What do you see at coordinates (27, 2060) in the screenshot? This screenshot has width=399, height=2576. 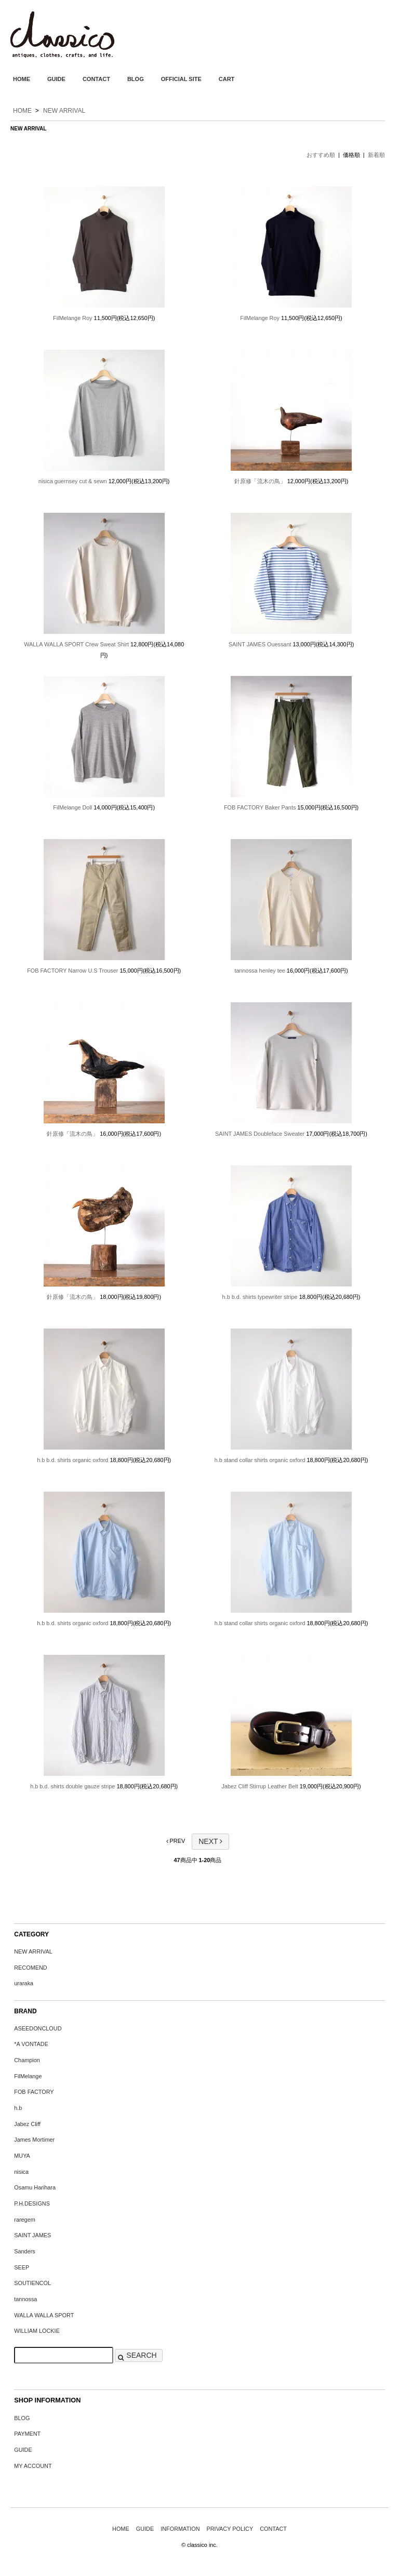 I see `Champion` at bounding box center [27, 2060].